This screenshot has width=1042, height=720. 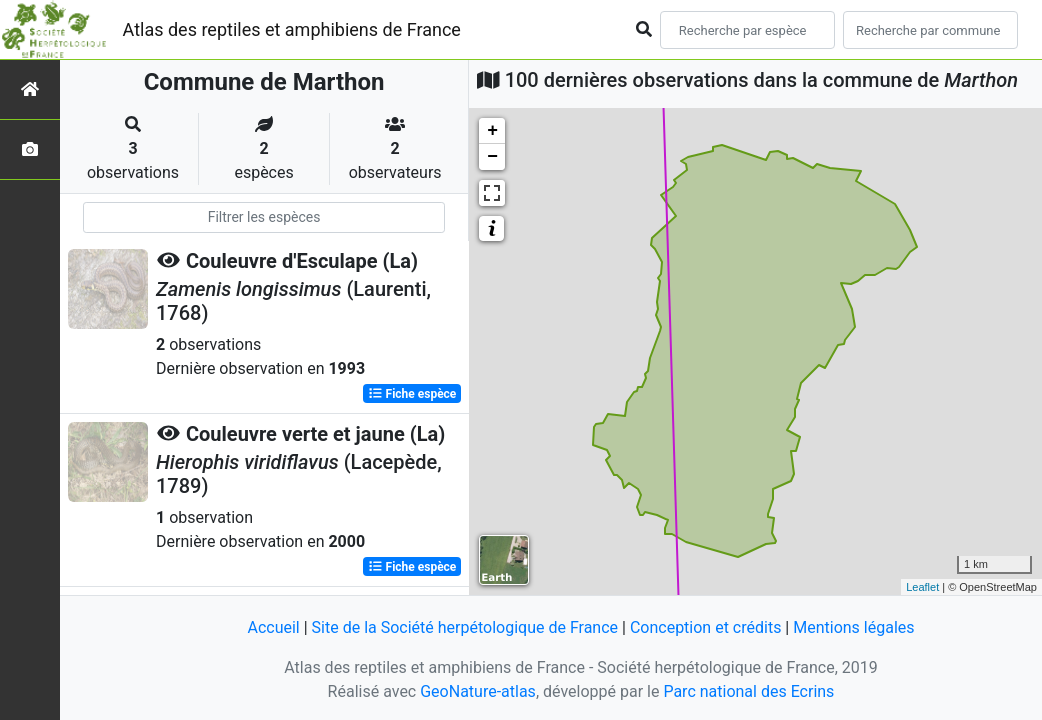 I want to click on Accueil, so click(x=273, y=627).